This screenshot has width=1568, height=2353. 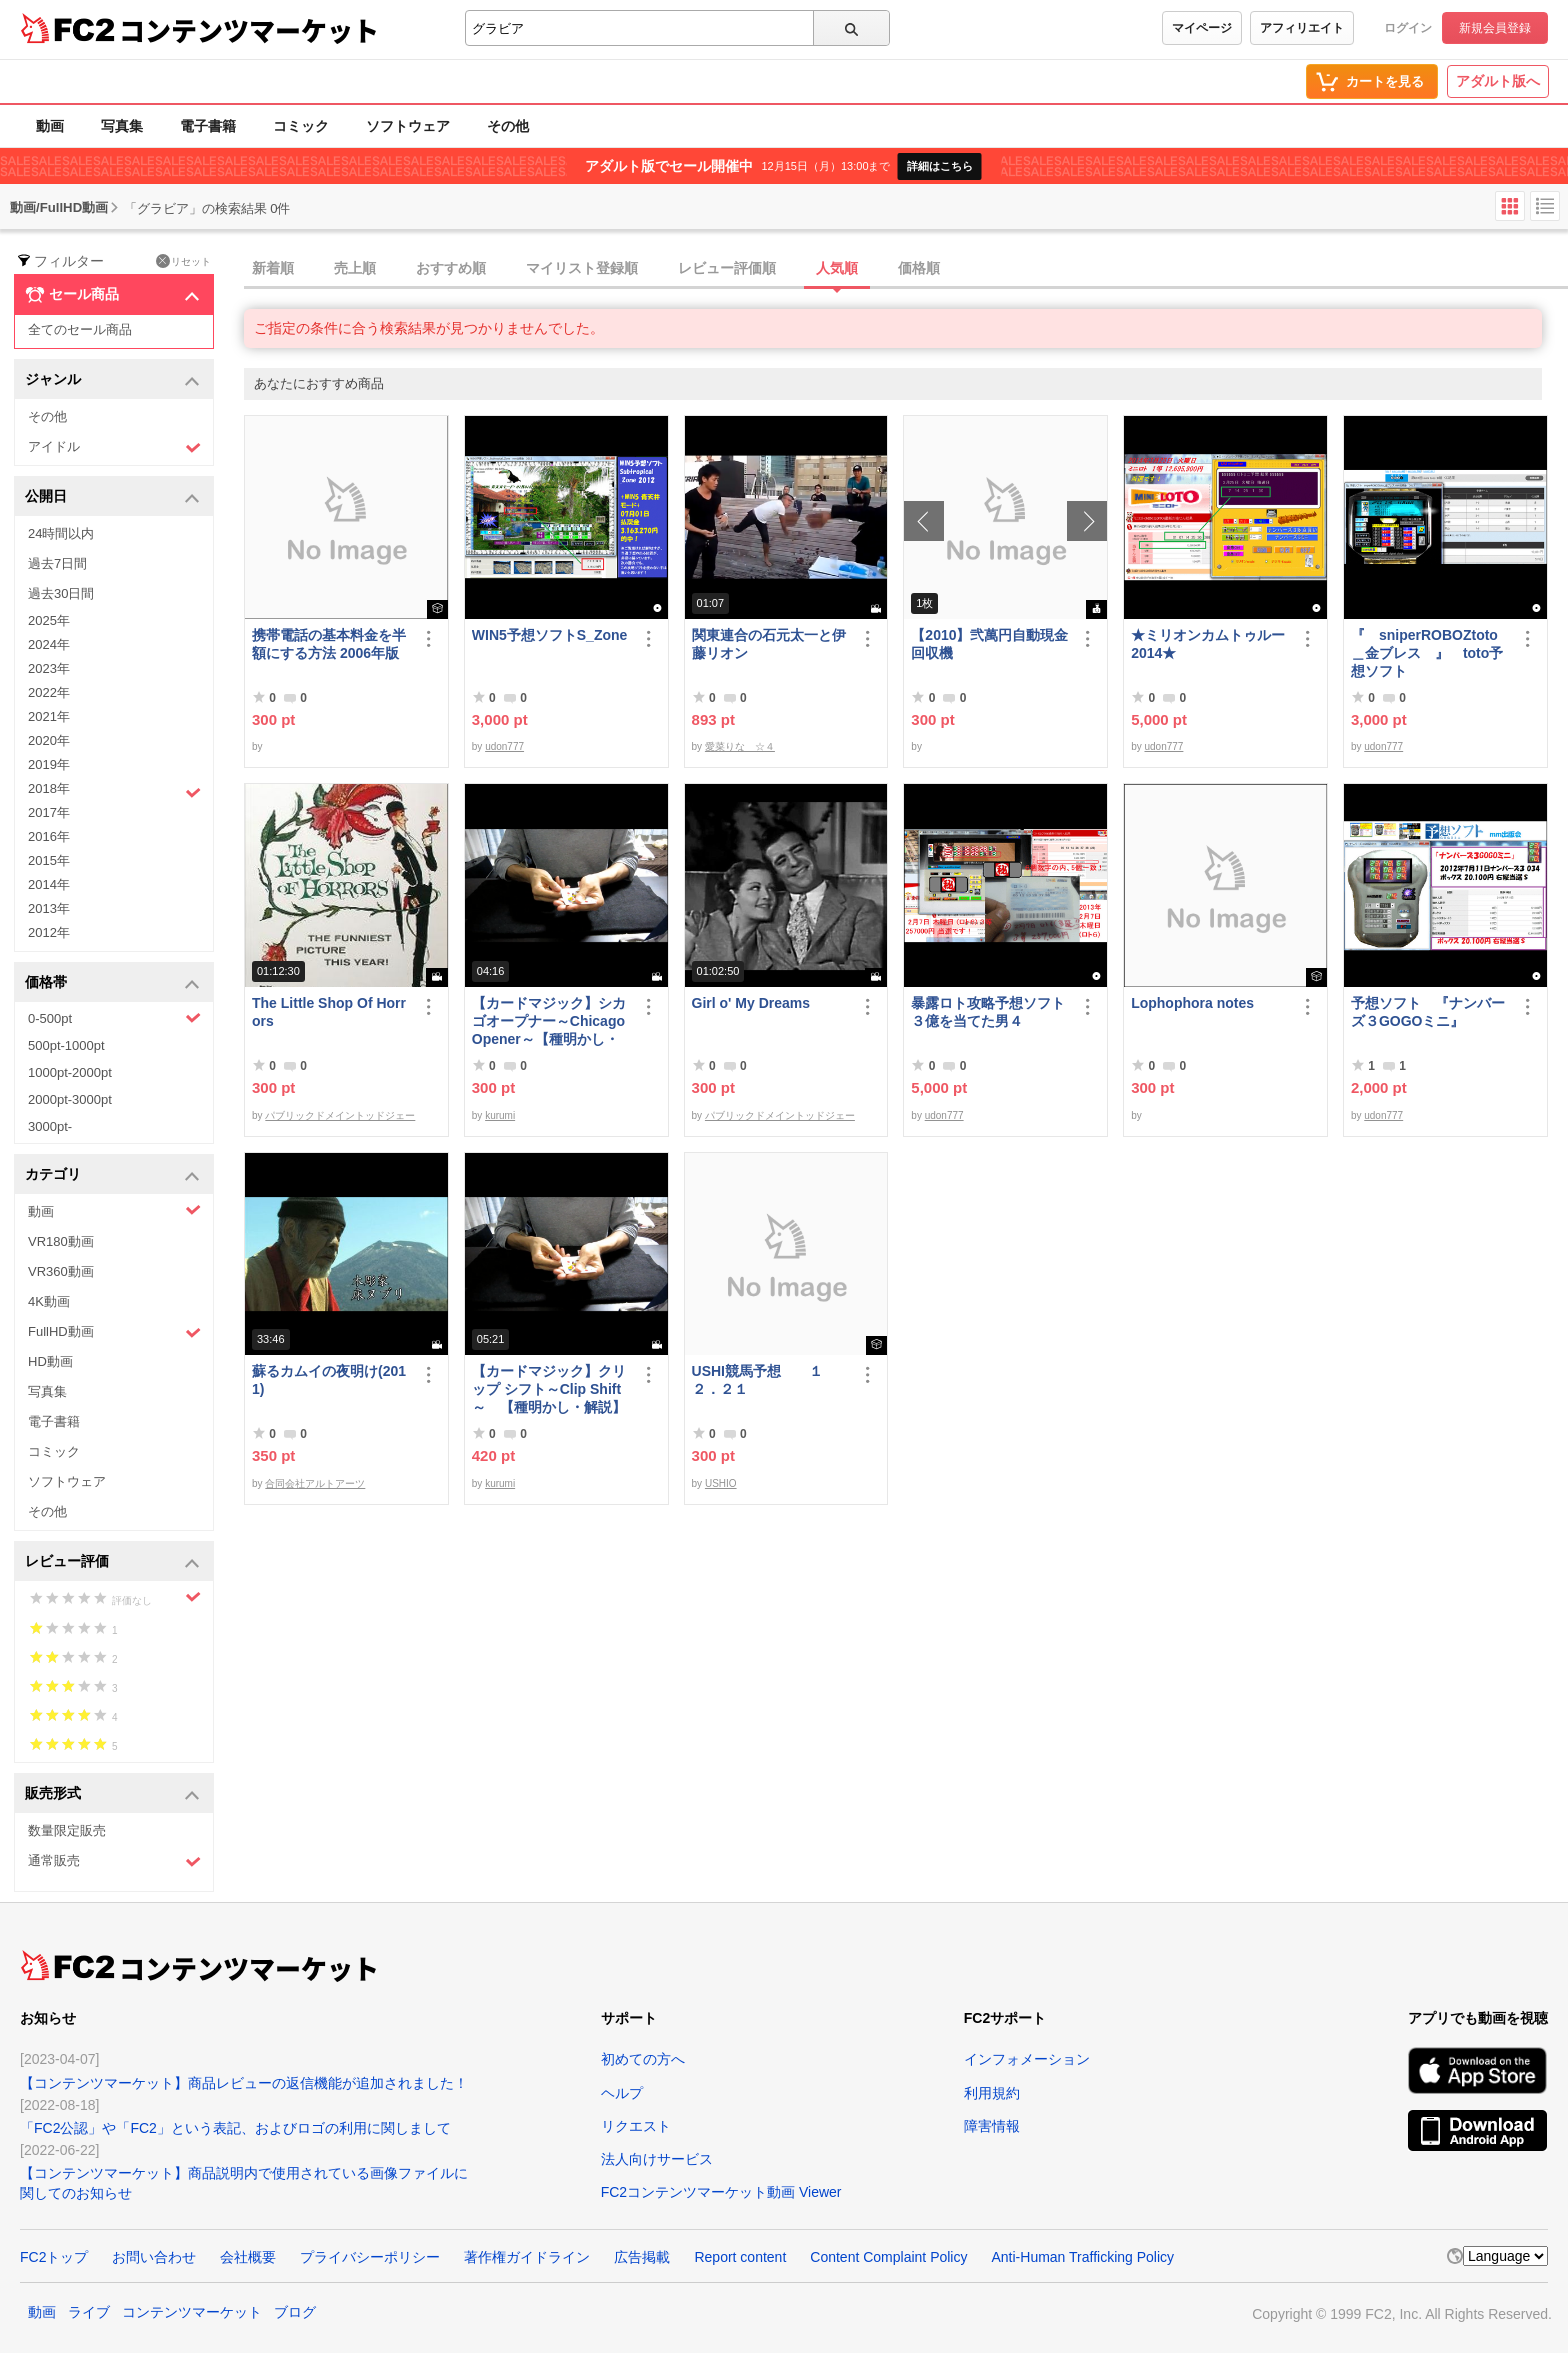 I want to click on Anti-Human Trafficking Policy, so click(x=1082, y=2257).